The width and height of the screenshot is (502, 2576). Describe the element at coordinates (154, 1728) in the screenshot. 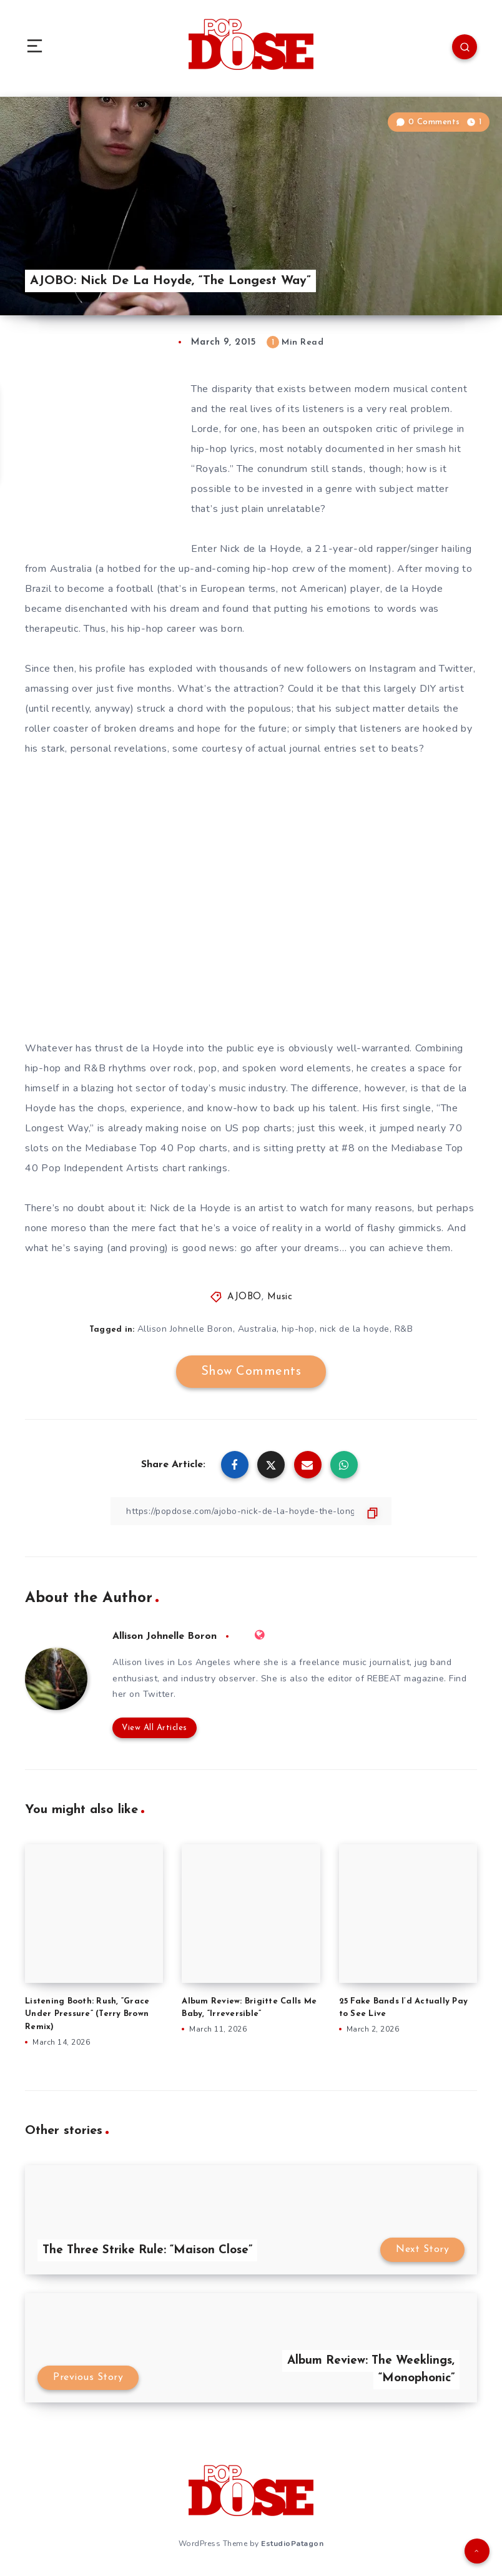

I see `View All Articles` at that location.